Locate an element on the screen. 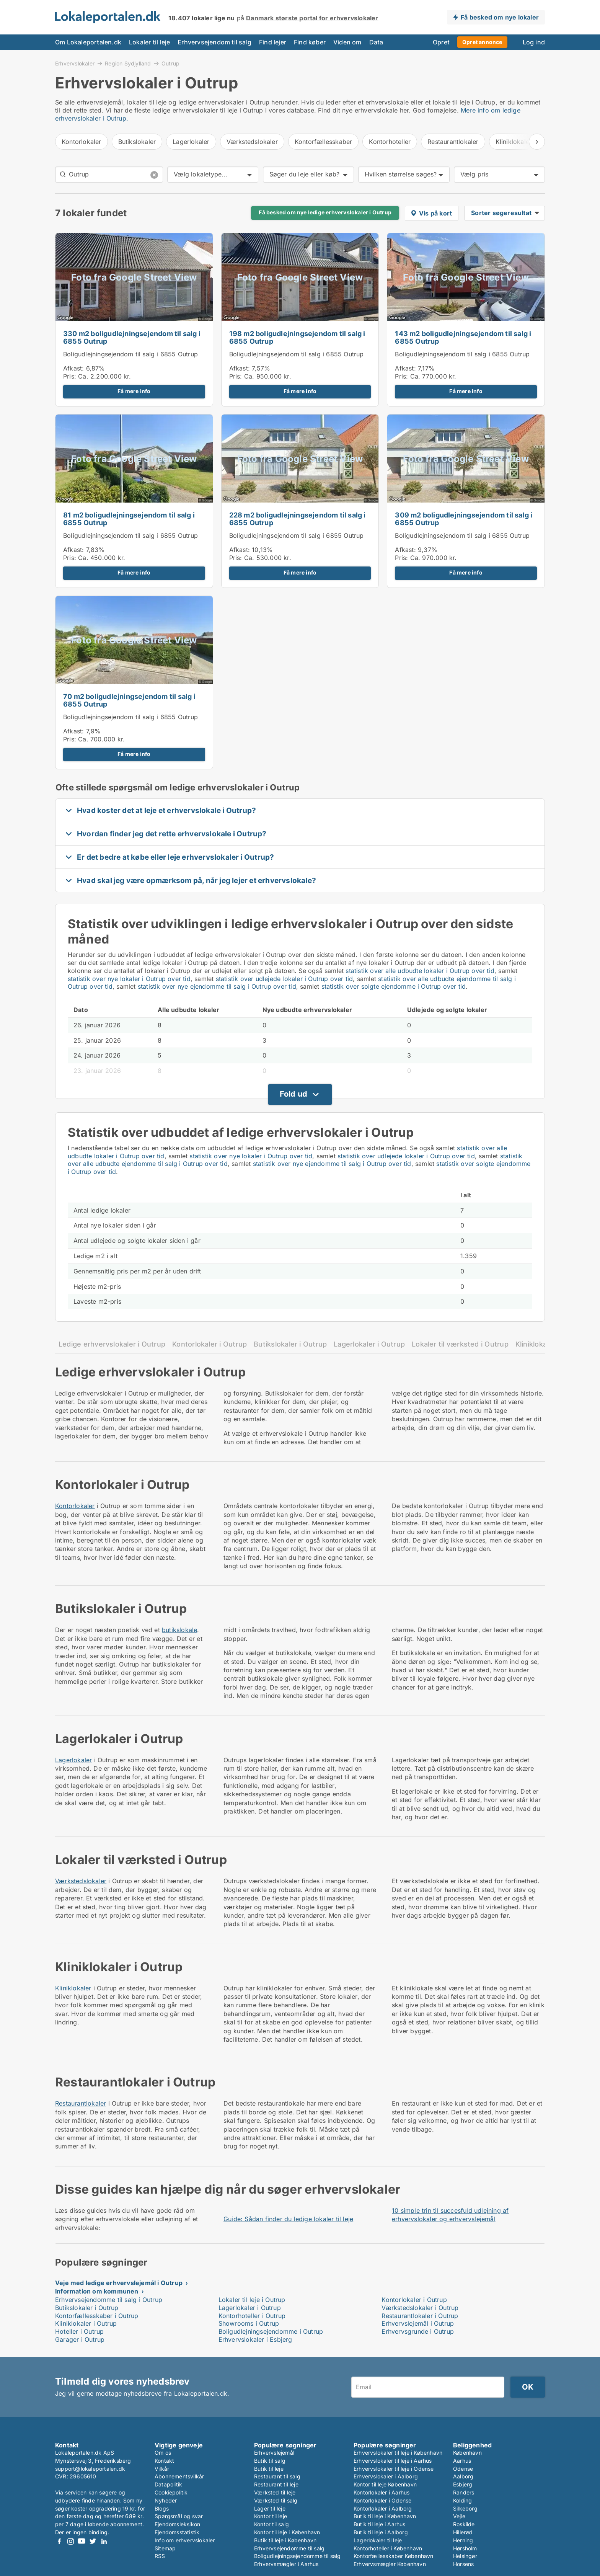 The image size is (600, 2576). Erhvervsejendom til salg is located at coordinates (214, 42).